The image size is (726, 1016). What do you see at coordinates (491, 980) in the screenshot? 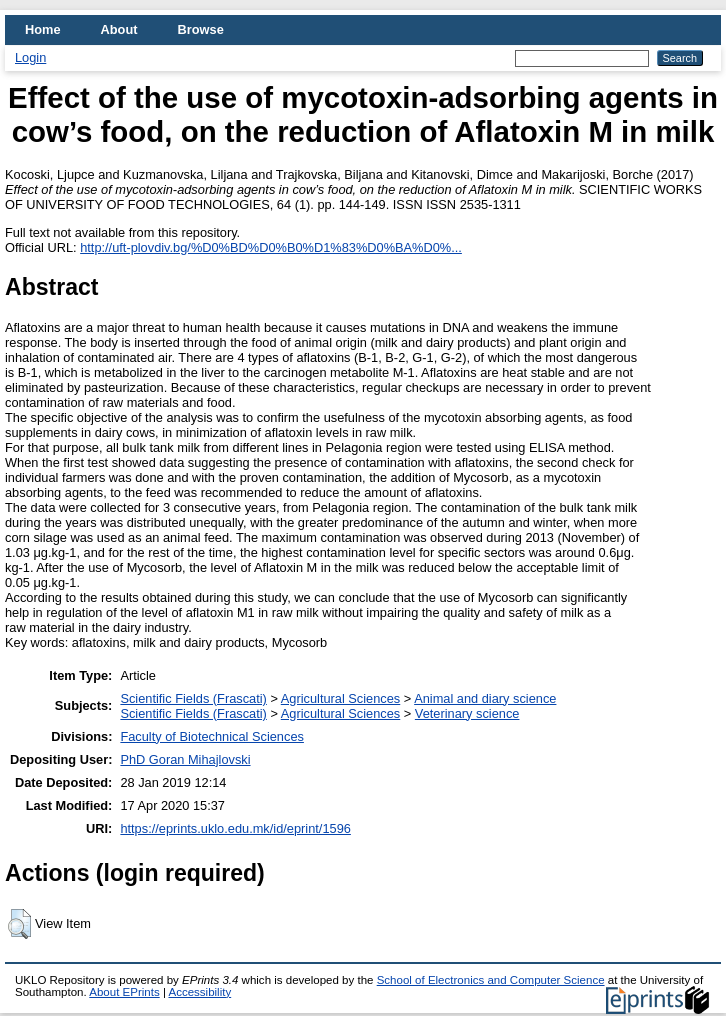
I see `School of Electronics and Computer Science` at bounding box center [491, 980].